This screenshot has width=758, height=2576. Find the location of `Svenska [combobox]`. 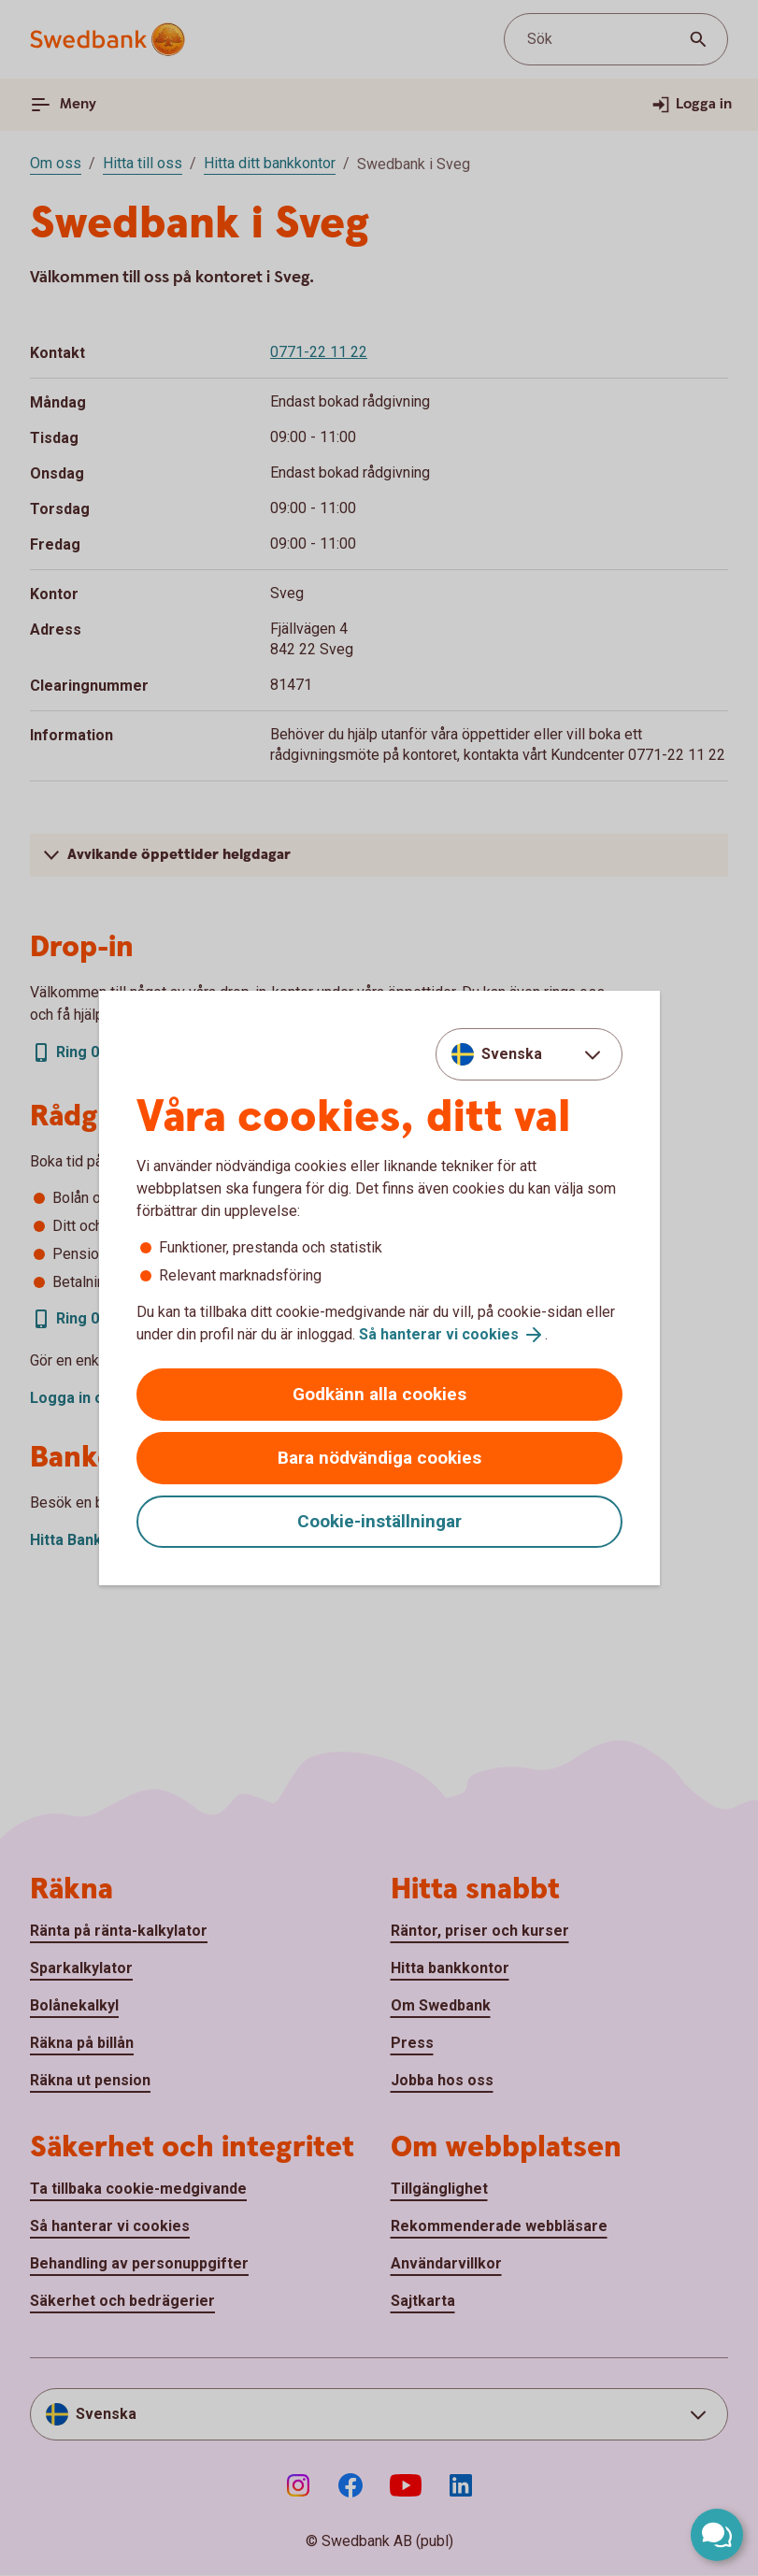

Svenska [combobox] is located at coordinates (511, 1054).